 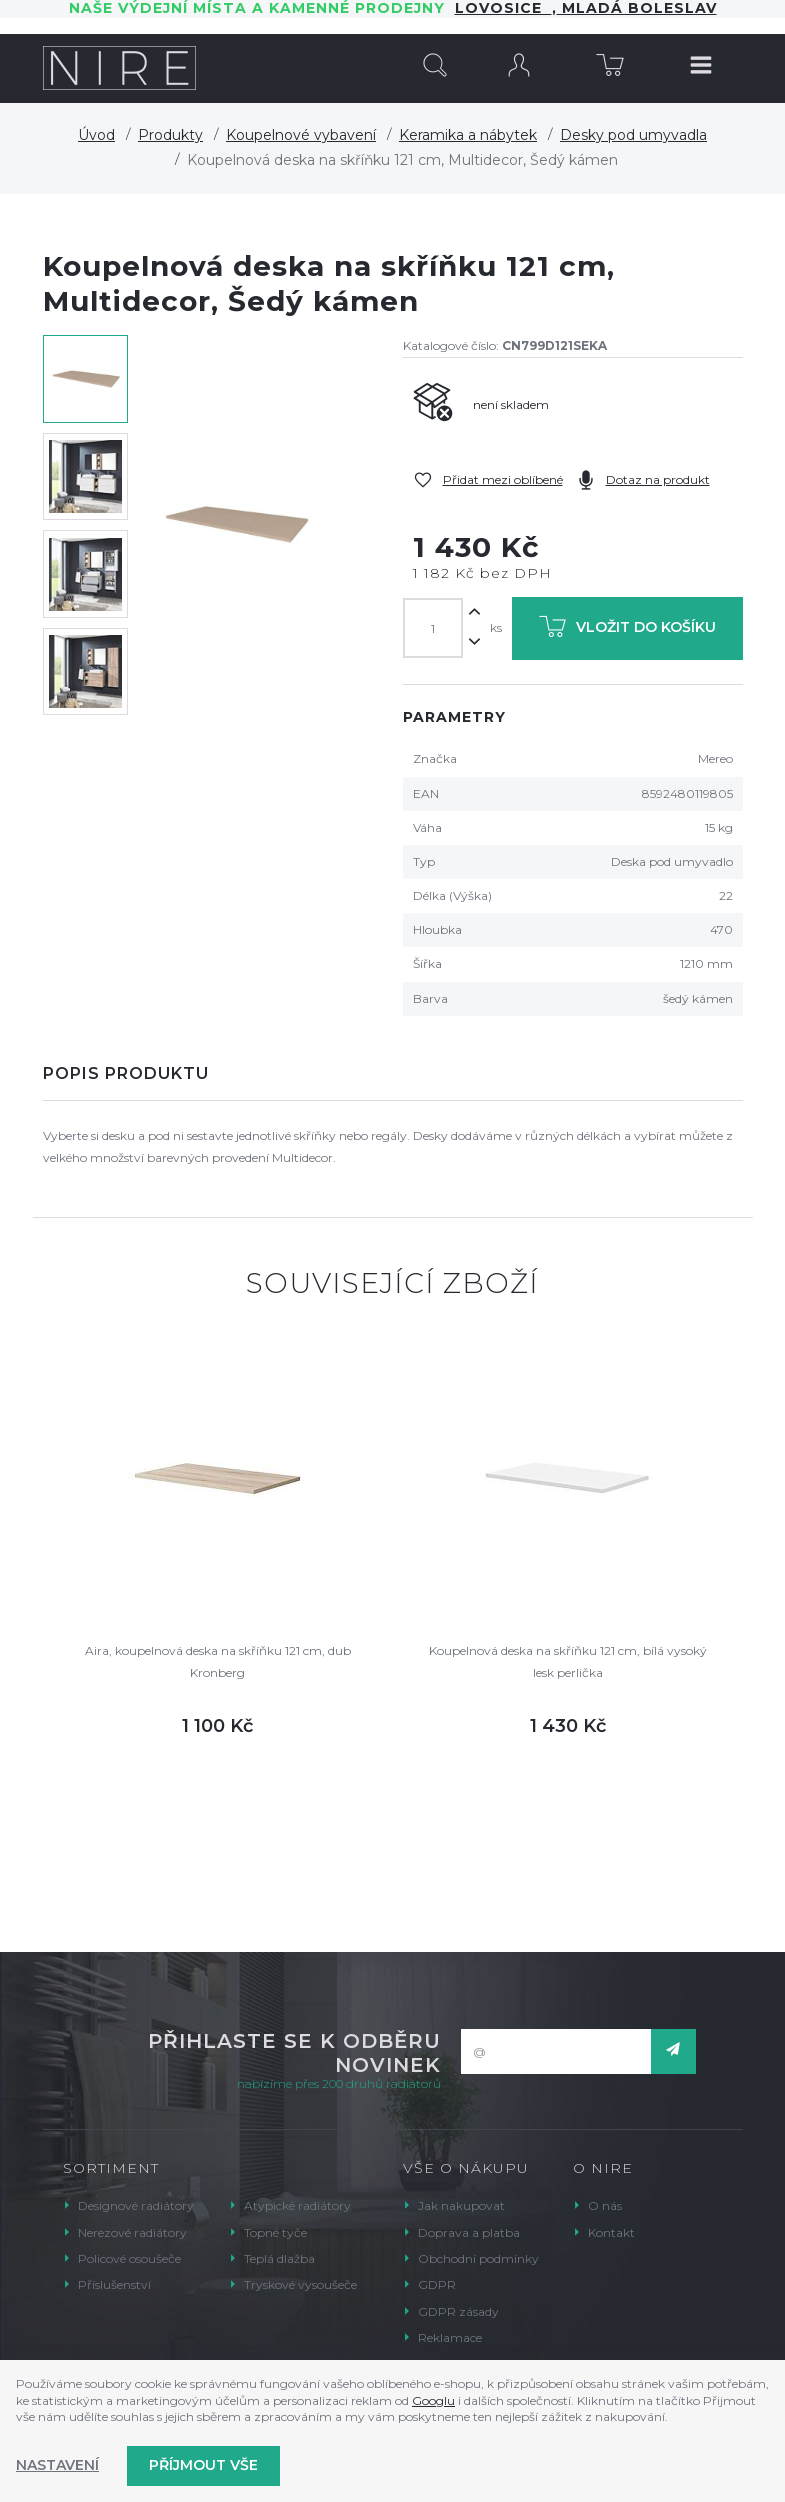 What do you see at coordinates (611, 2232) in the screenshot?
I see `Kontakt` at bounding box center [611, 2232].